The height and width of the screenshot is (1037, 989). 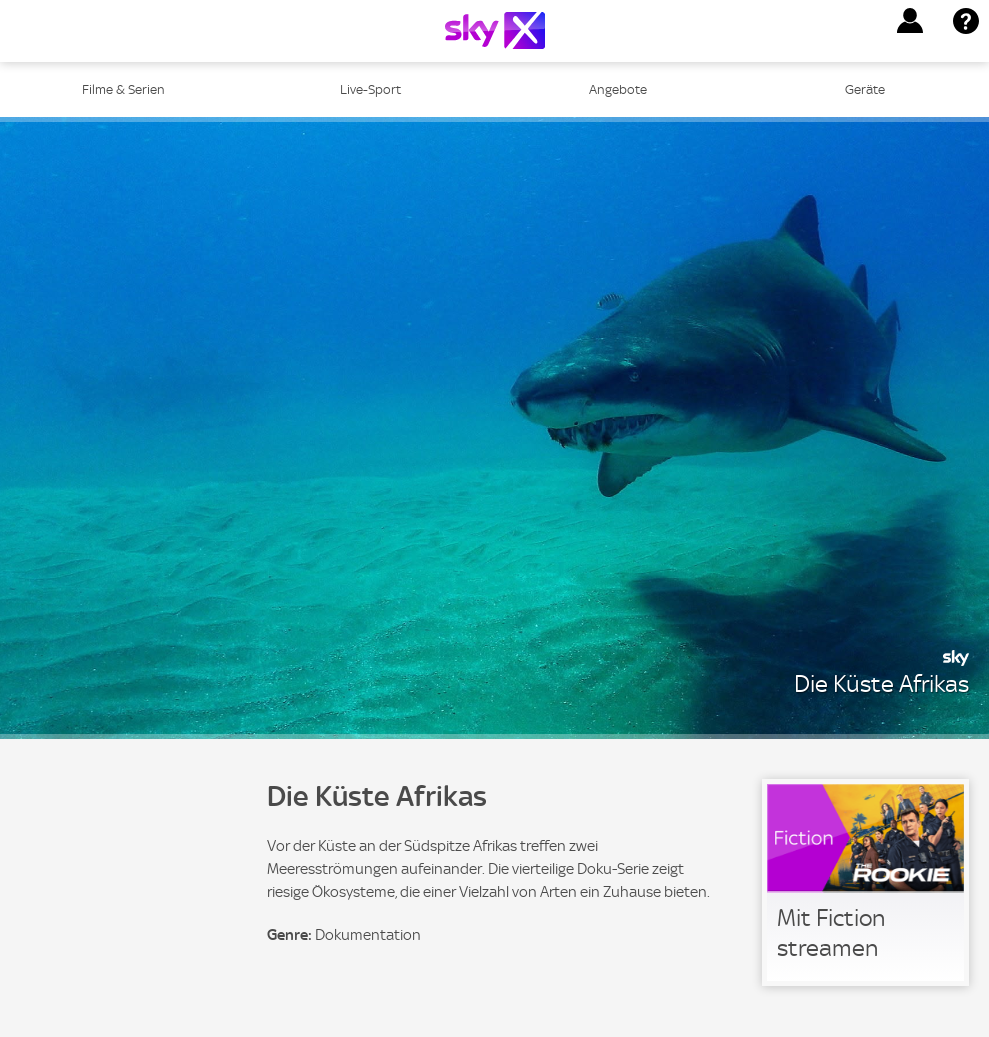 What do you see at coordinates (123, 89) in the screenshot?
I see `Filme & Serien` at bounding box center [123, 89].